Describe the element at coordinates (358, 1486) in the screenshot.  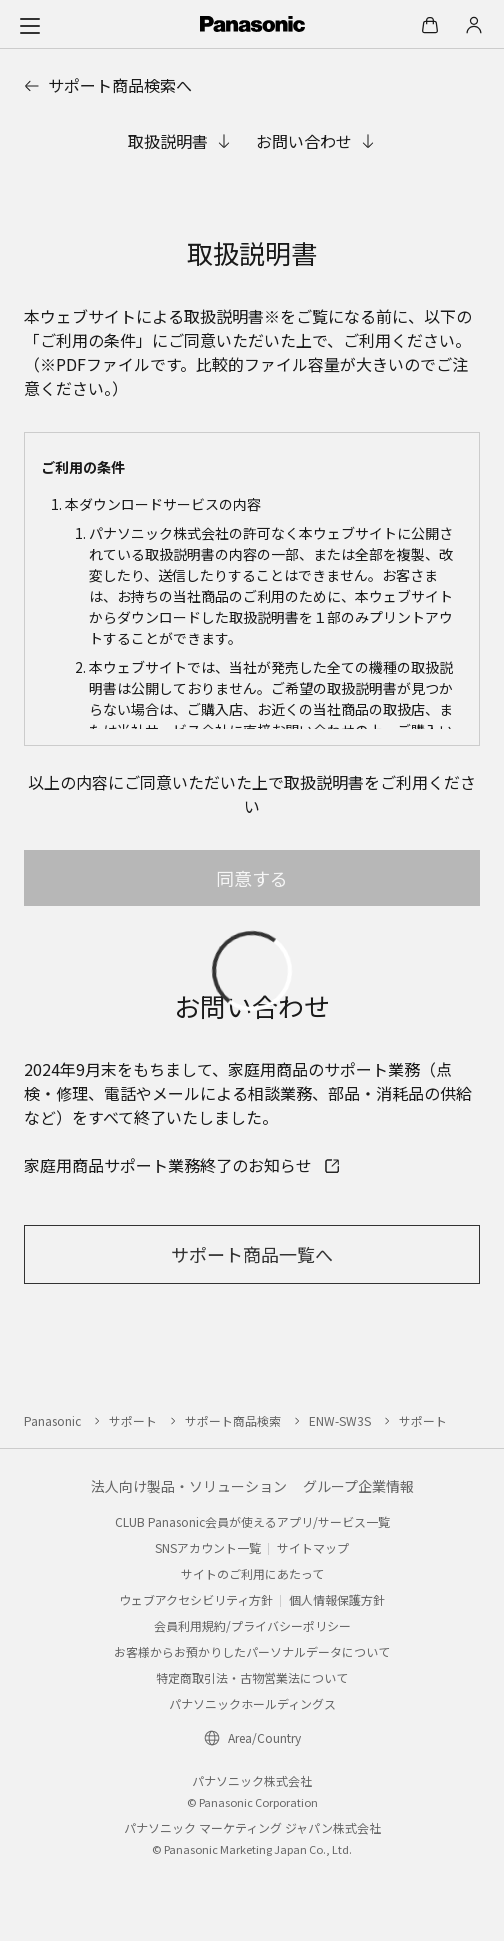
I see `グループ企業情報` at that location.